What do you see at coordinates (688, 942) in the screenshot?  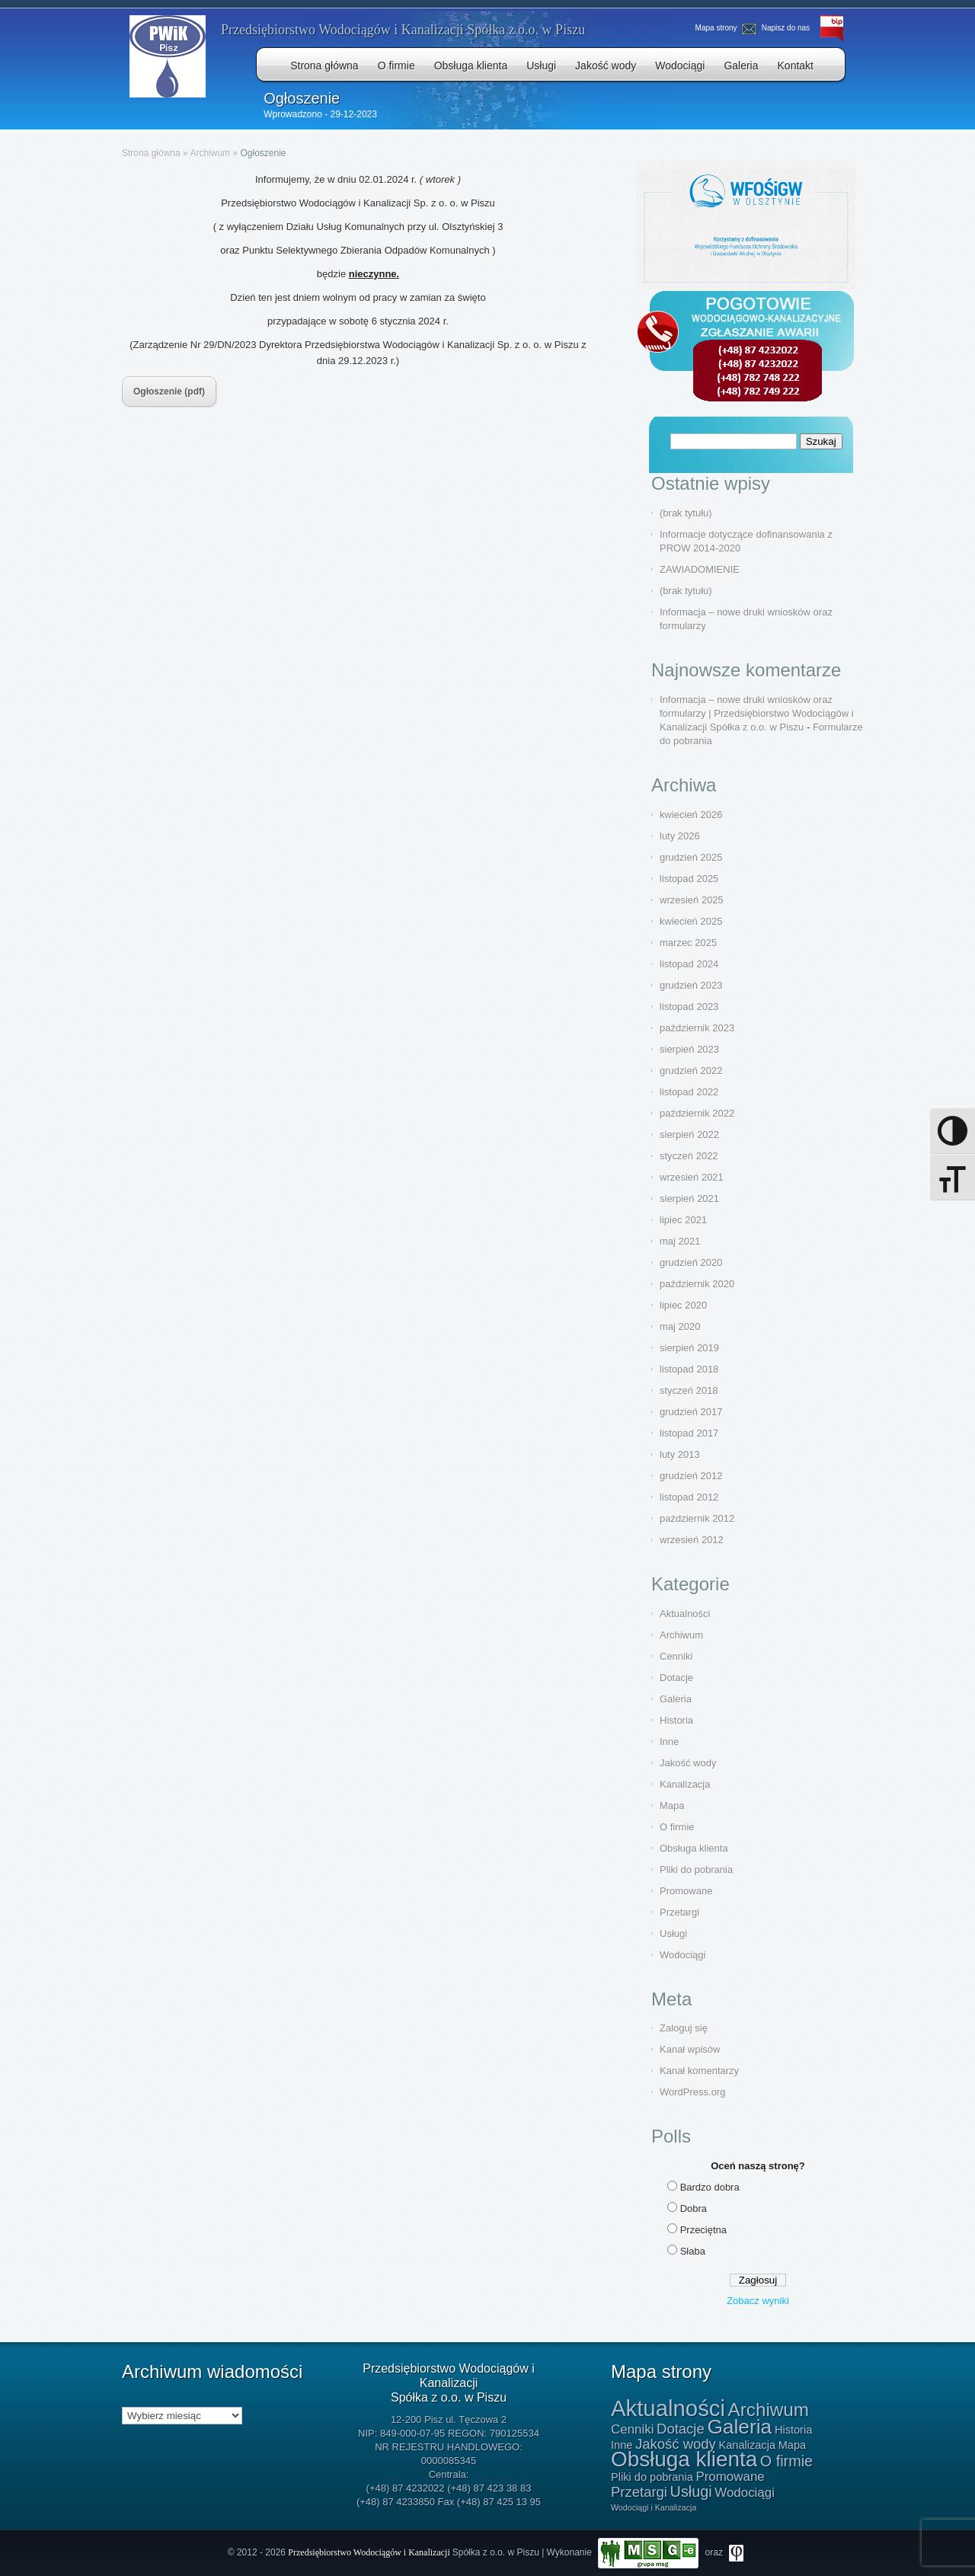 I see `marzec 2025` at bounding box center [688, 942].